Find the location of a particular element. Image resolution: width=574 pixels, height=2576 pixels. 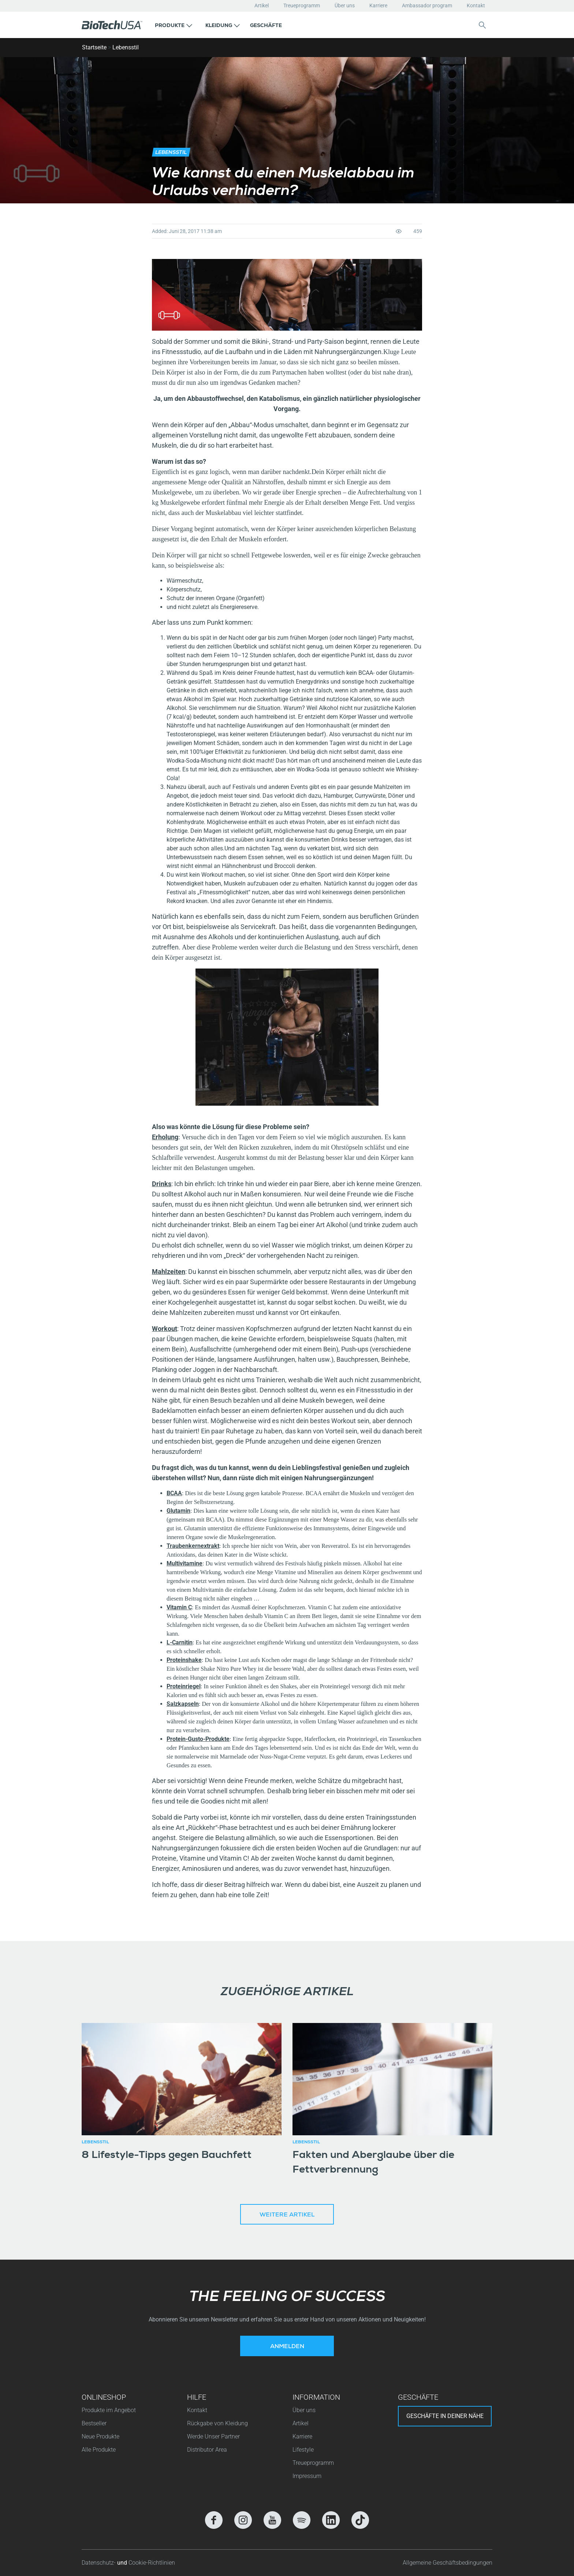

Lifestyle is located at coordinates (303, 2449).